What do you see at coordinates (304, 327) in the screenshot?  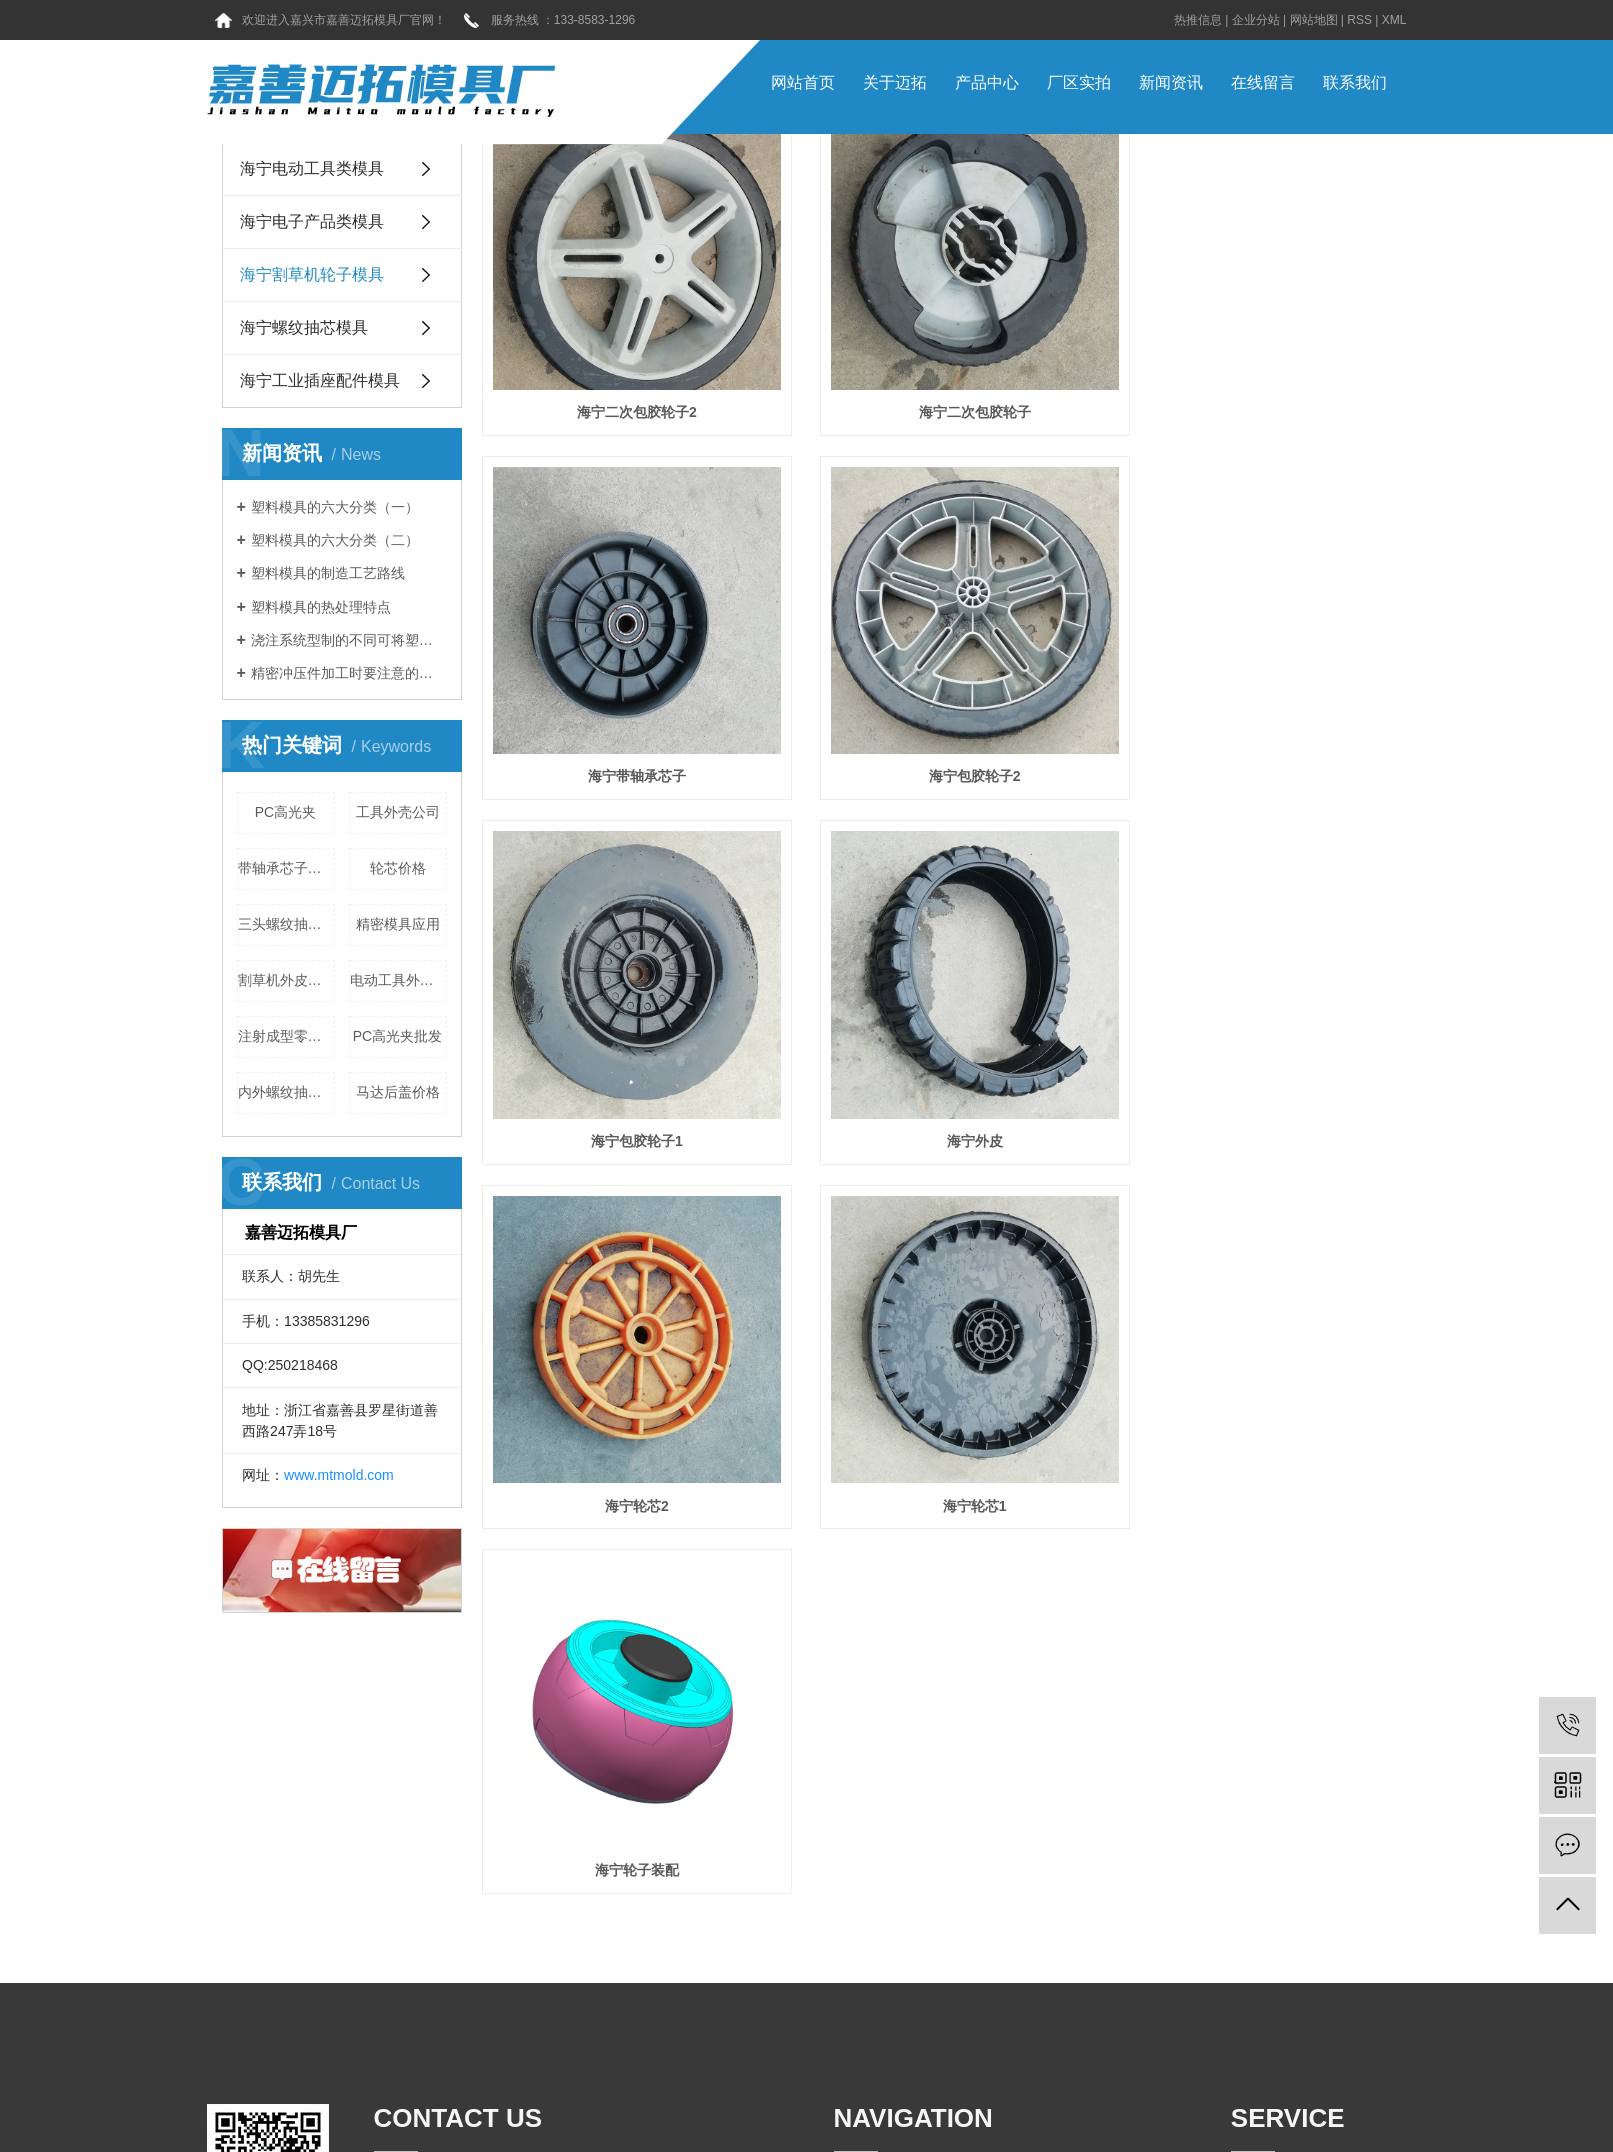 I see `海宁螺纹抽芯模具` at bounding box center [304, 327].